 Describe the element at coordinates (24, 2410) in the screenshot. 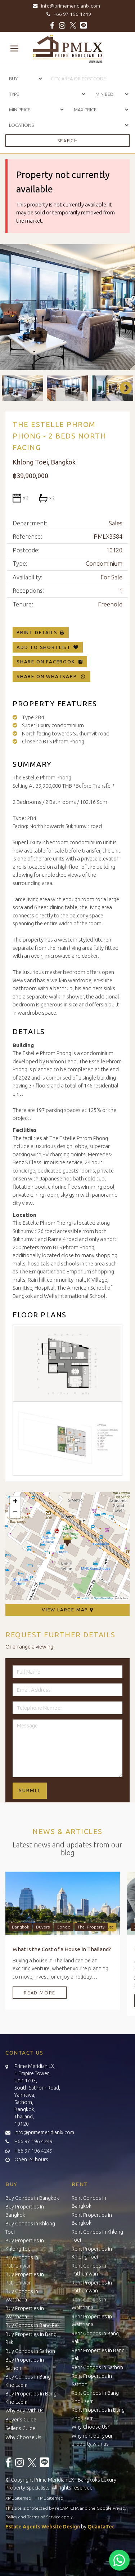

I see `Why Buy With Us` at that location.